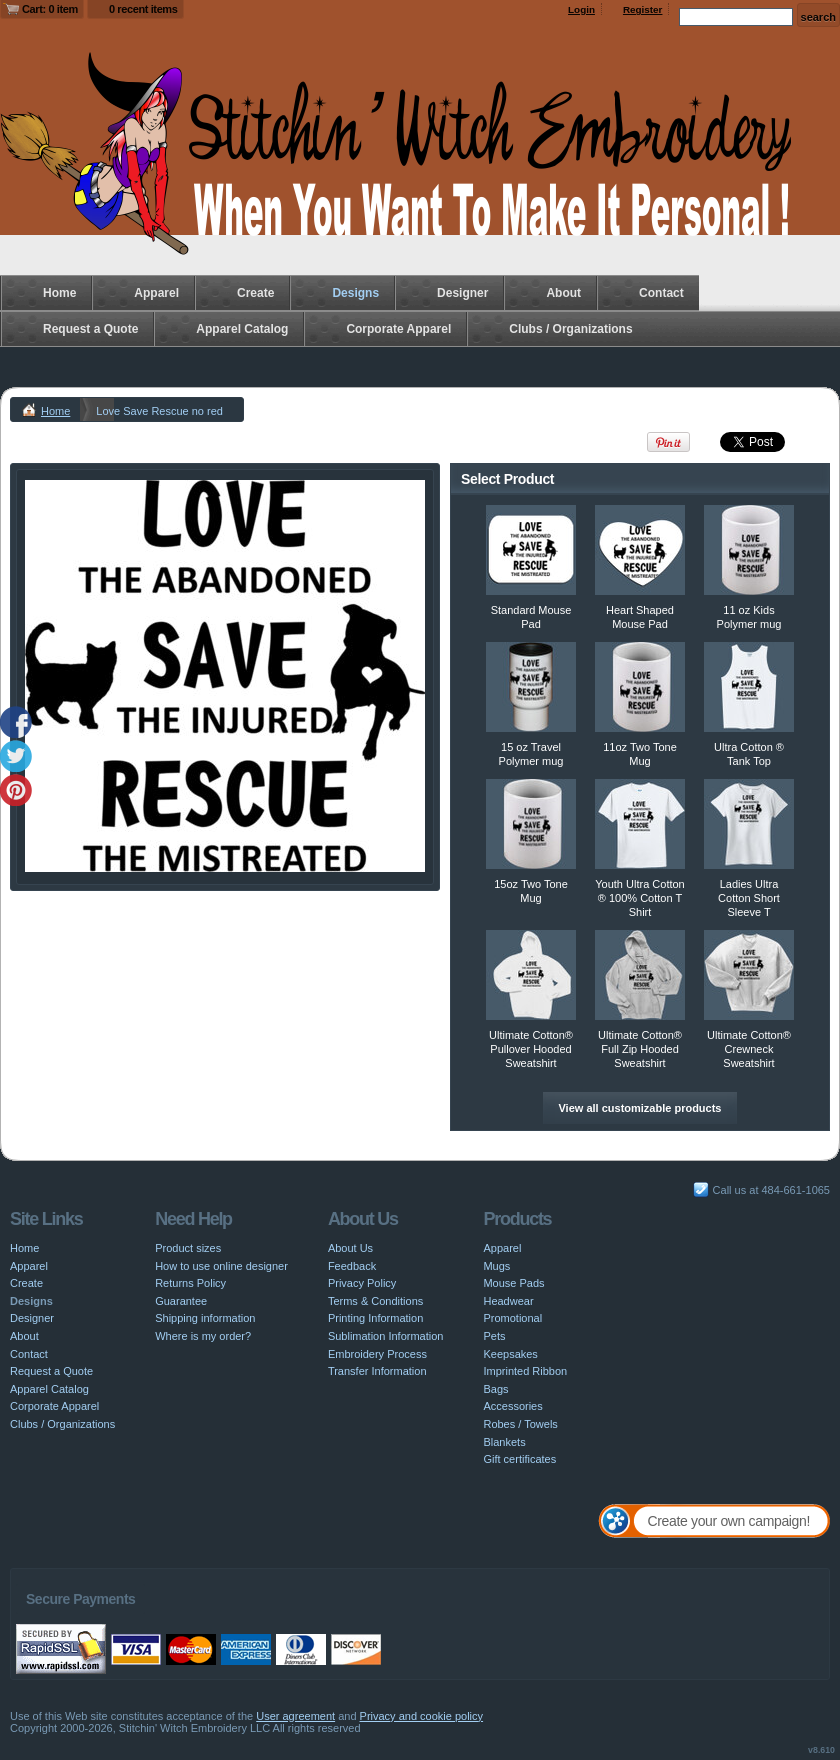  What do you see at coordinates (377, 1371) in the screenshot?
I see `Transfer Information` at bounding box center [377, 1371].